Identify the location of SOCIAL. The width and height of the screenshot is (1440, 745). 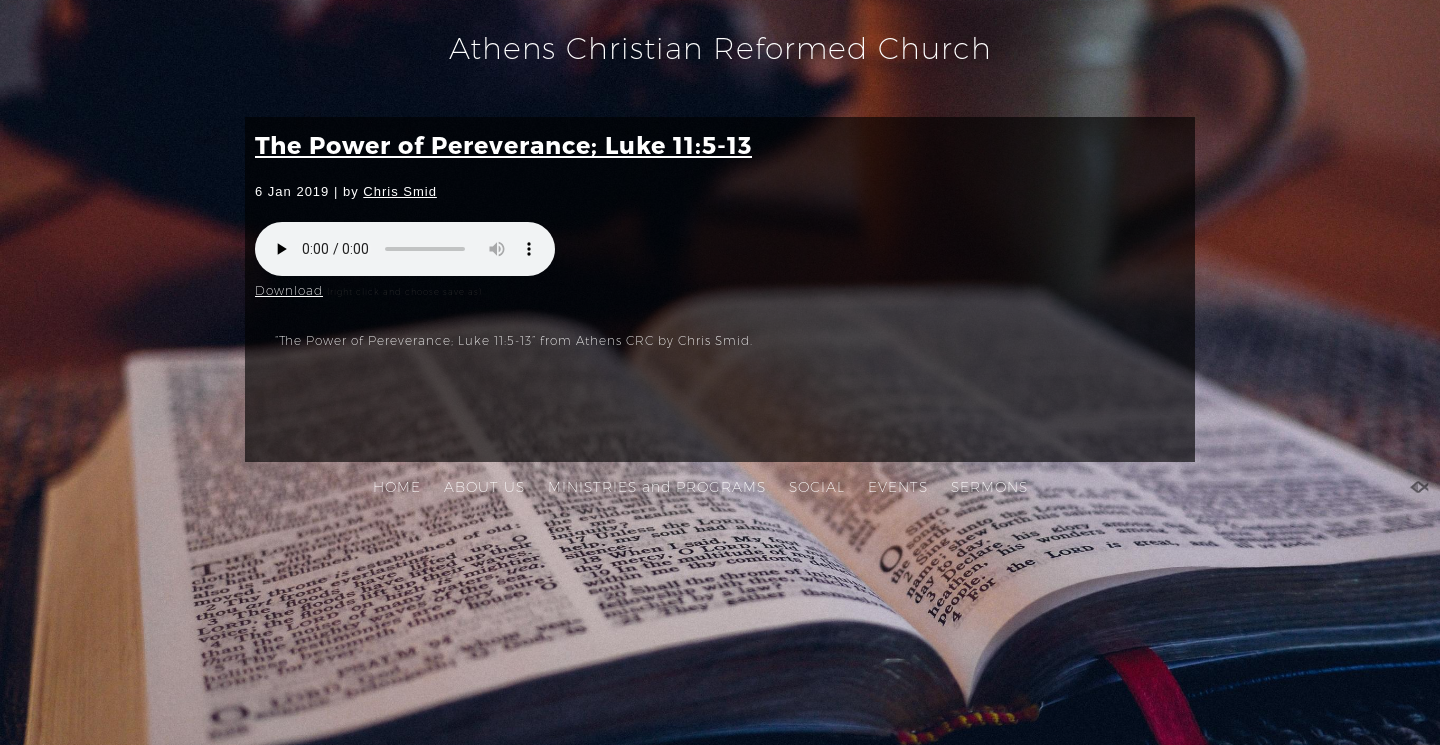
(817, 487).